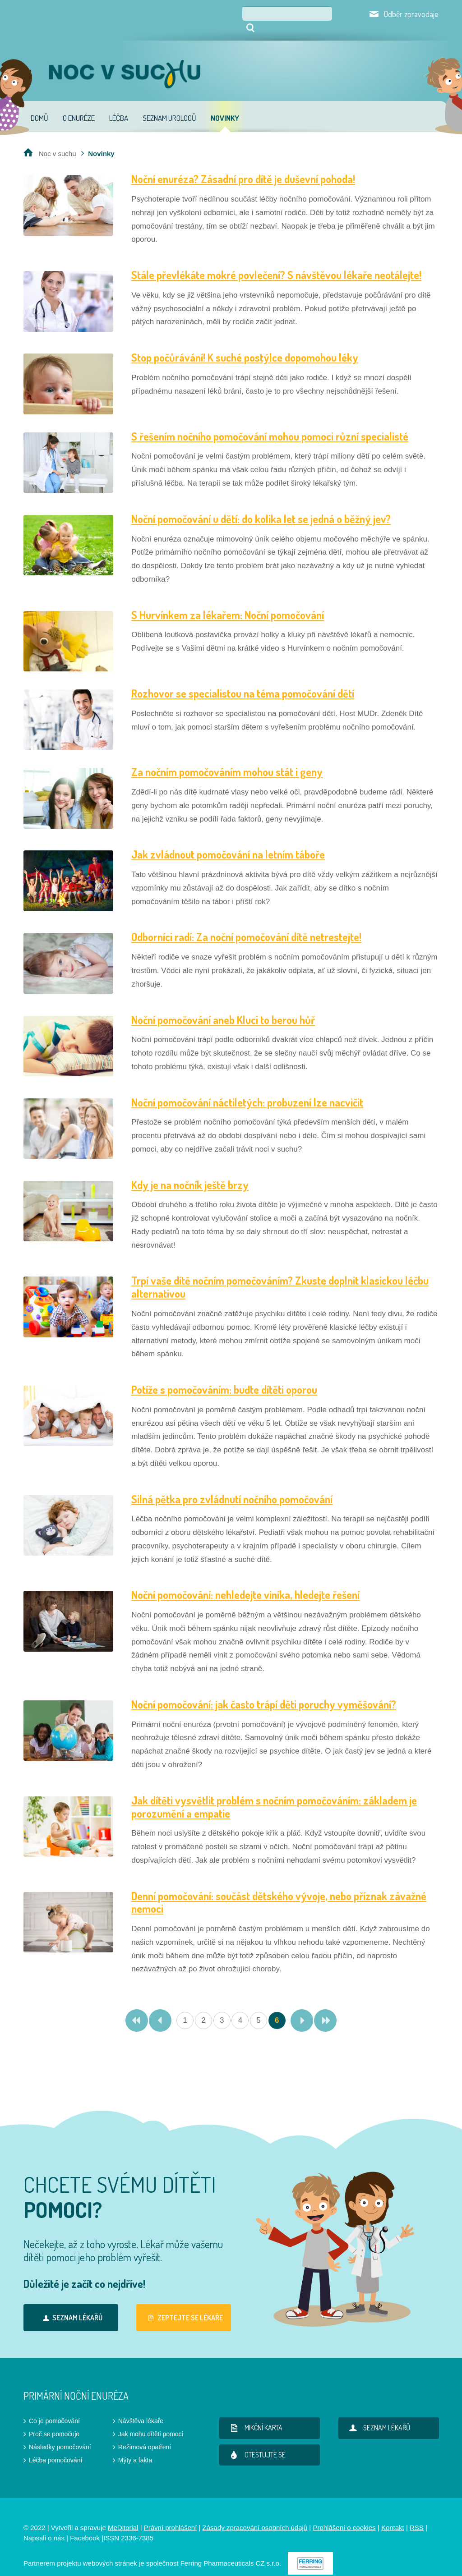  I want to click on RSS, so click(417, 2515).